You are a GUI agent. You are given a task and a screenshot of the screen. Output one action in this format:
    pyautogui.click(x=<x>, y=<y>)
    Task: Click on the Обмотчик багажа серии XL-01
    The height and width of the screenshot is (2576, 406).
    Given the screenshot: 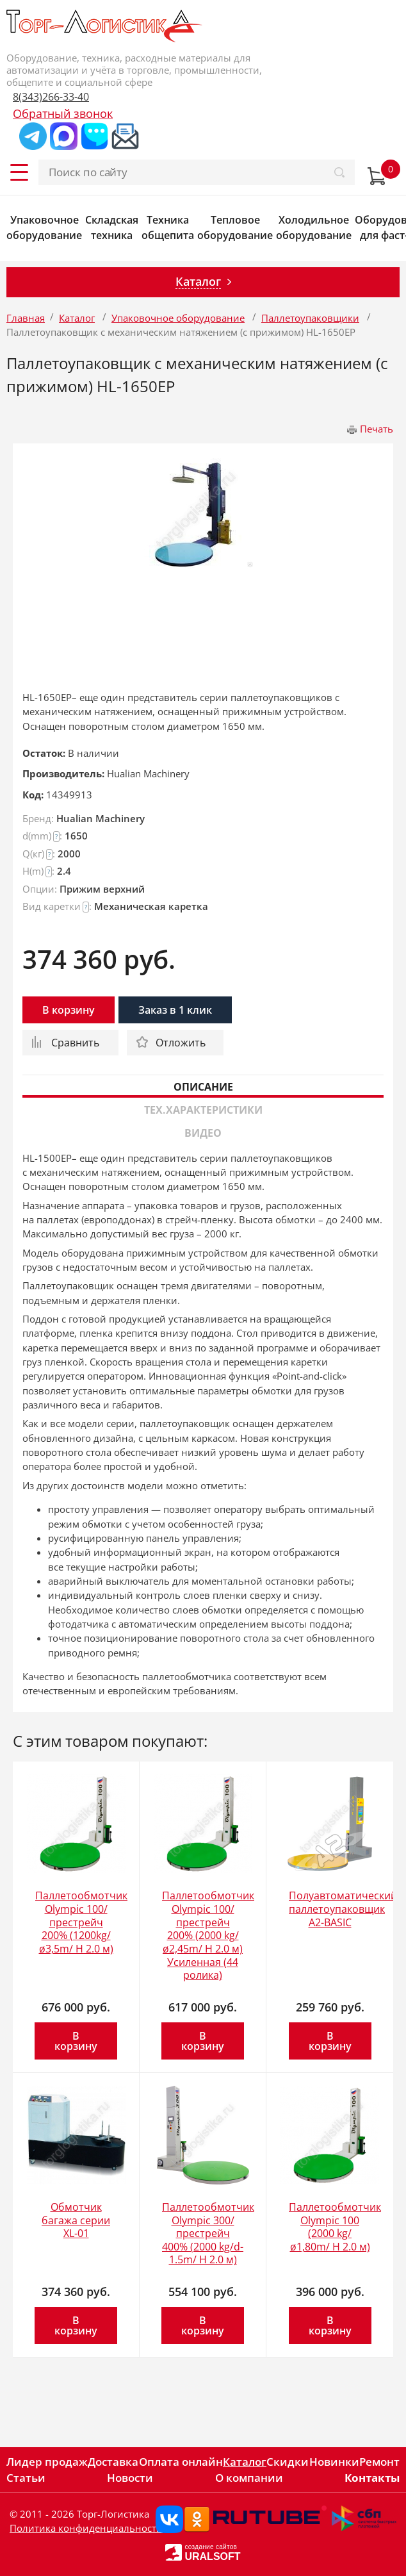 What is the action you would take?
    pyautogui.click(x=76, y=2220)
    